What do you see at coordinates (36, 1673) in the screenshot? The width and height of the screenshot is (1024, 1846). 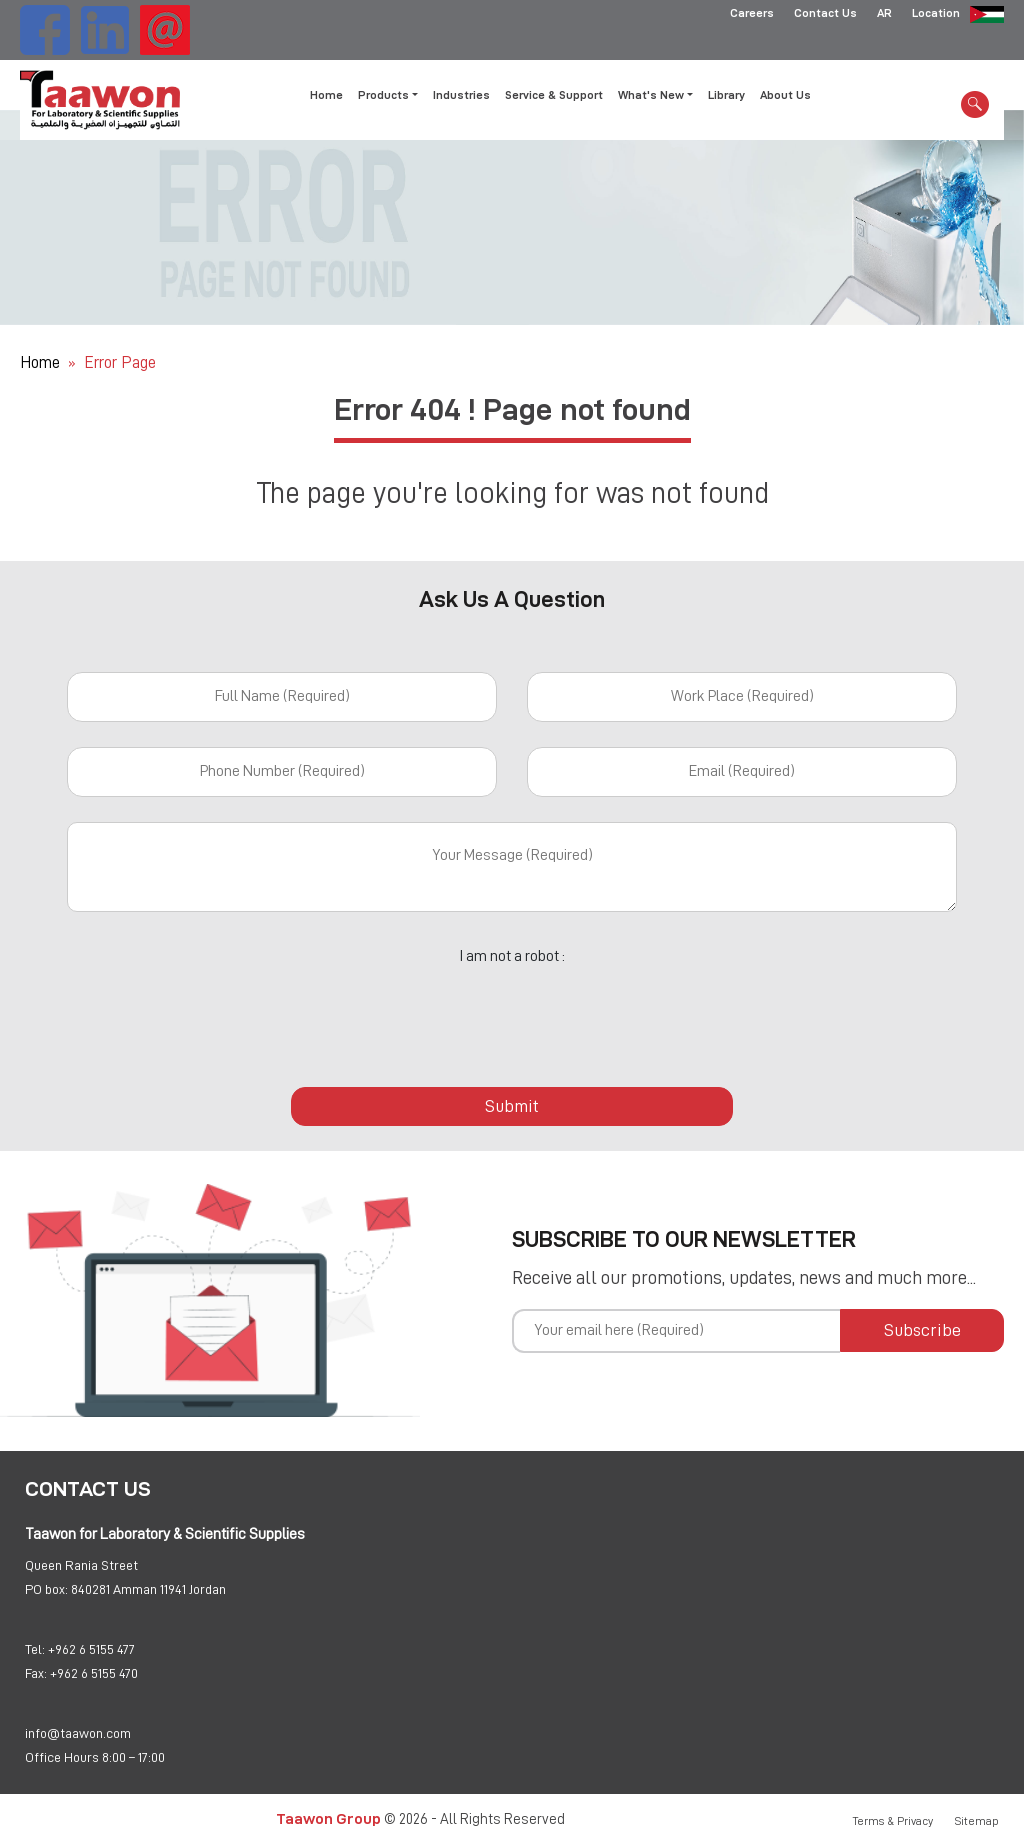 I see `Fax:` at bounding box center [36, 1673].